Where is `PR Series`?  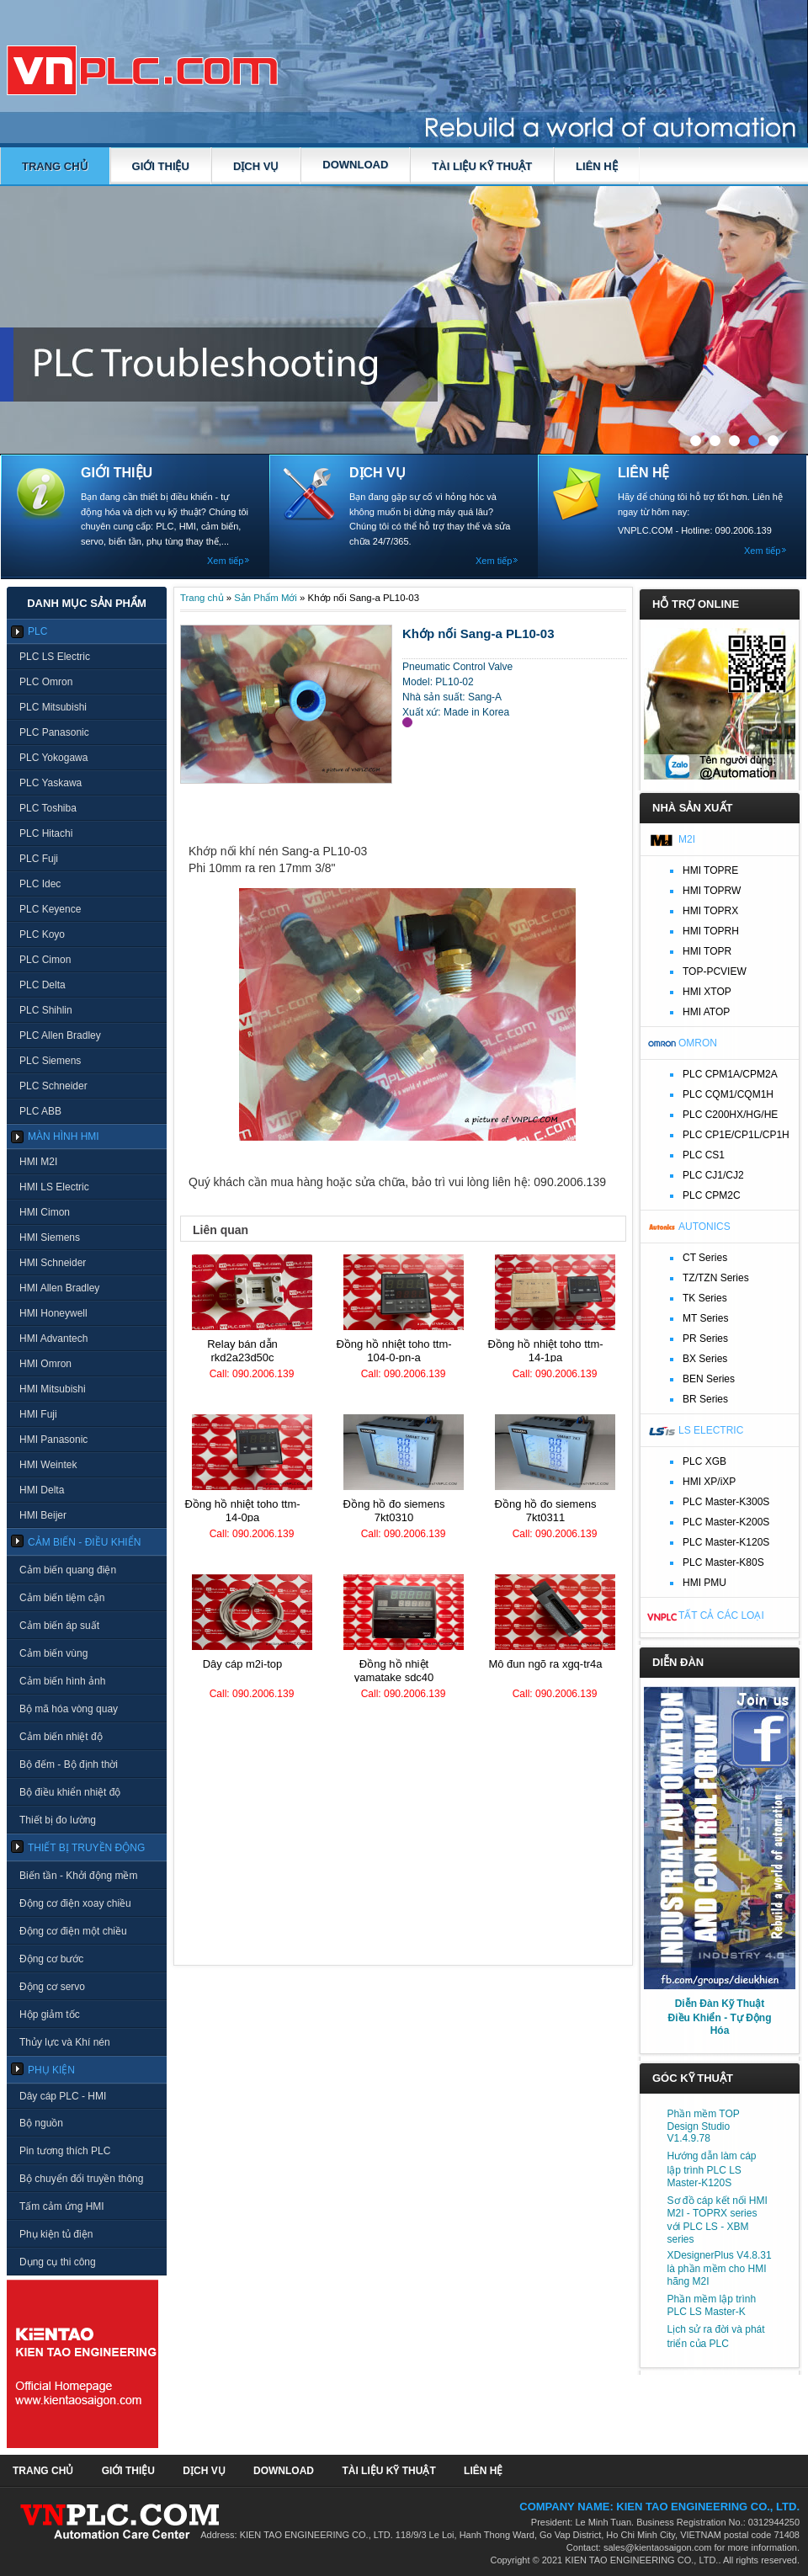 PR Series is located at coordinates (705, 1338).